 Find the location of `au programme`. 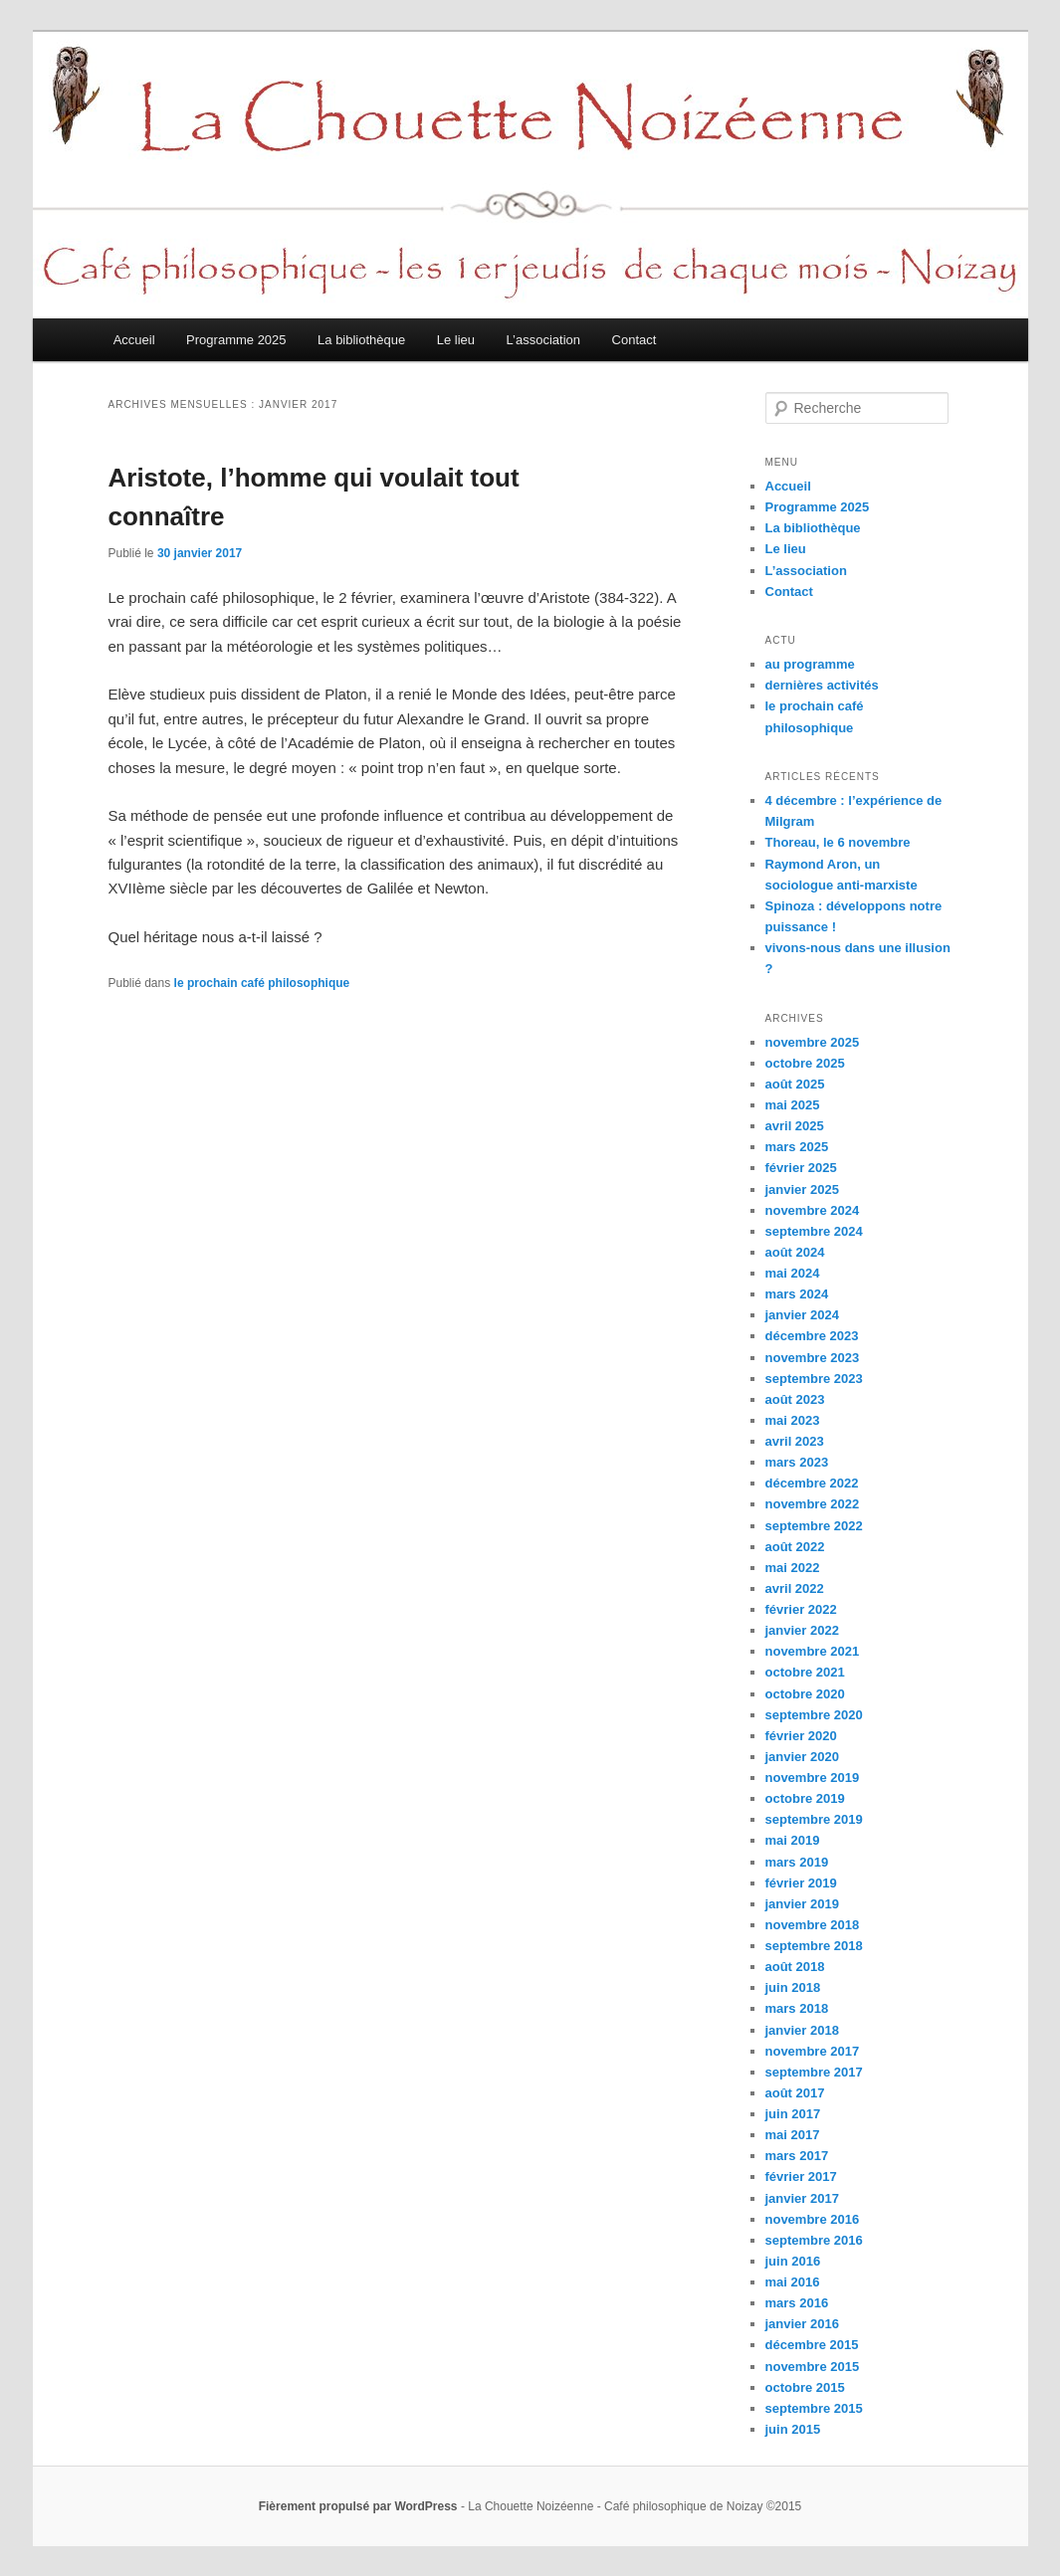

au programme is located at coordinates (810, 664).